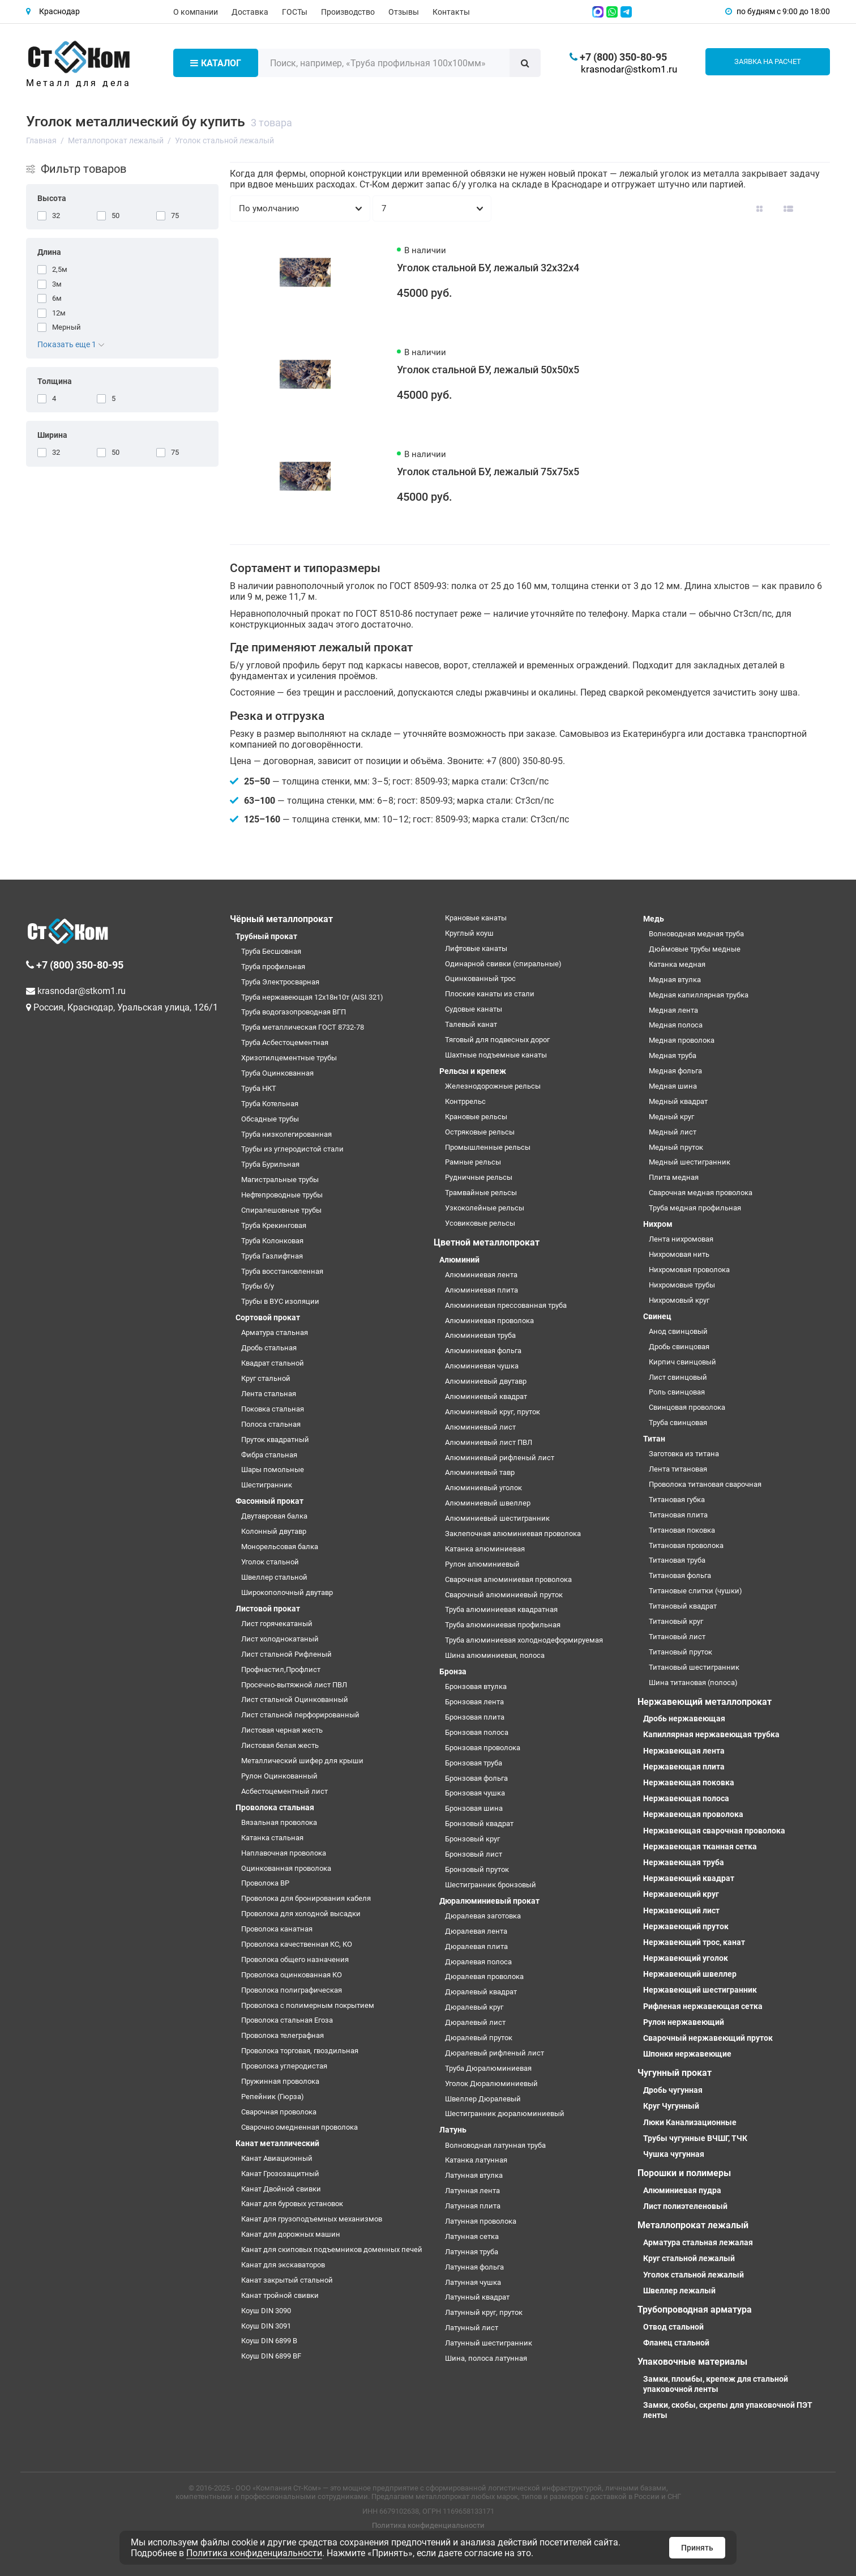  I want to click on Бронзовая проволока, so click(482, 1747).